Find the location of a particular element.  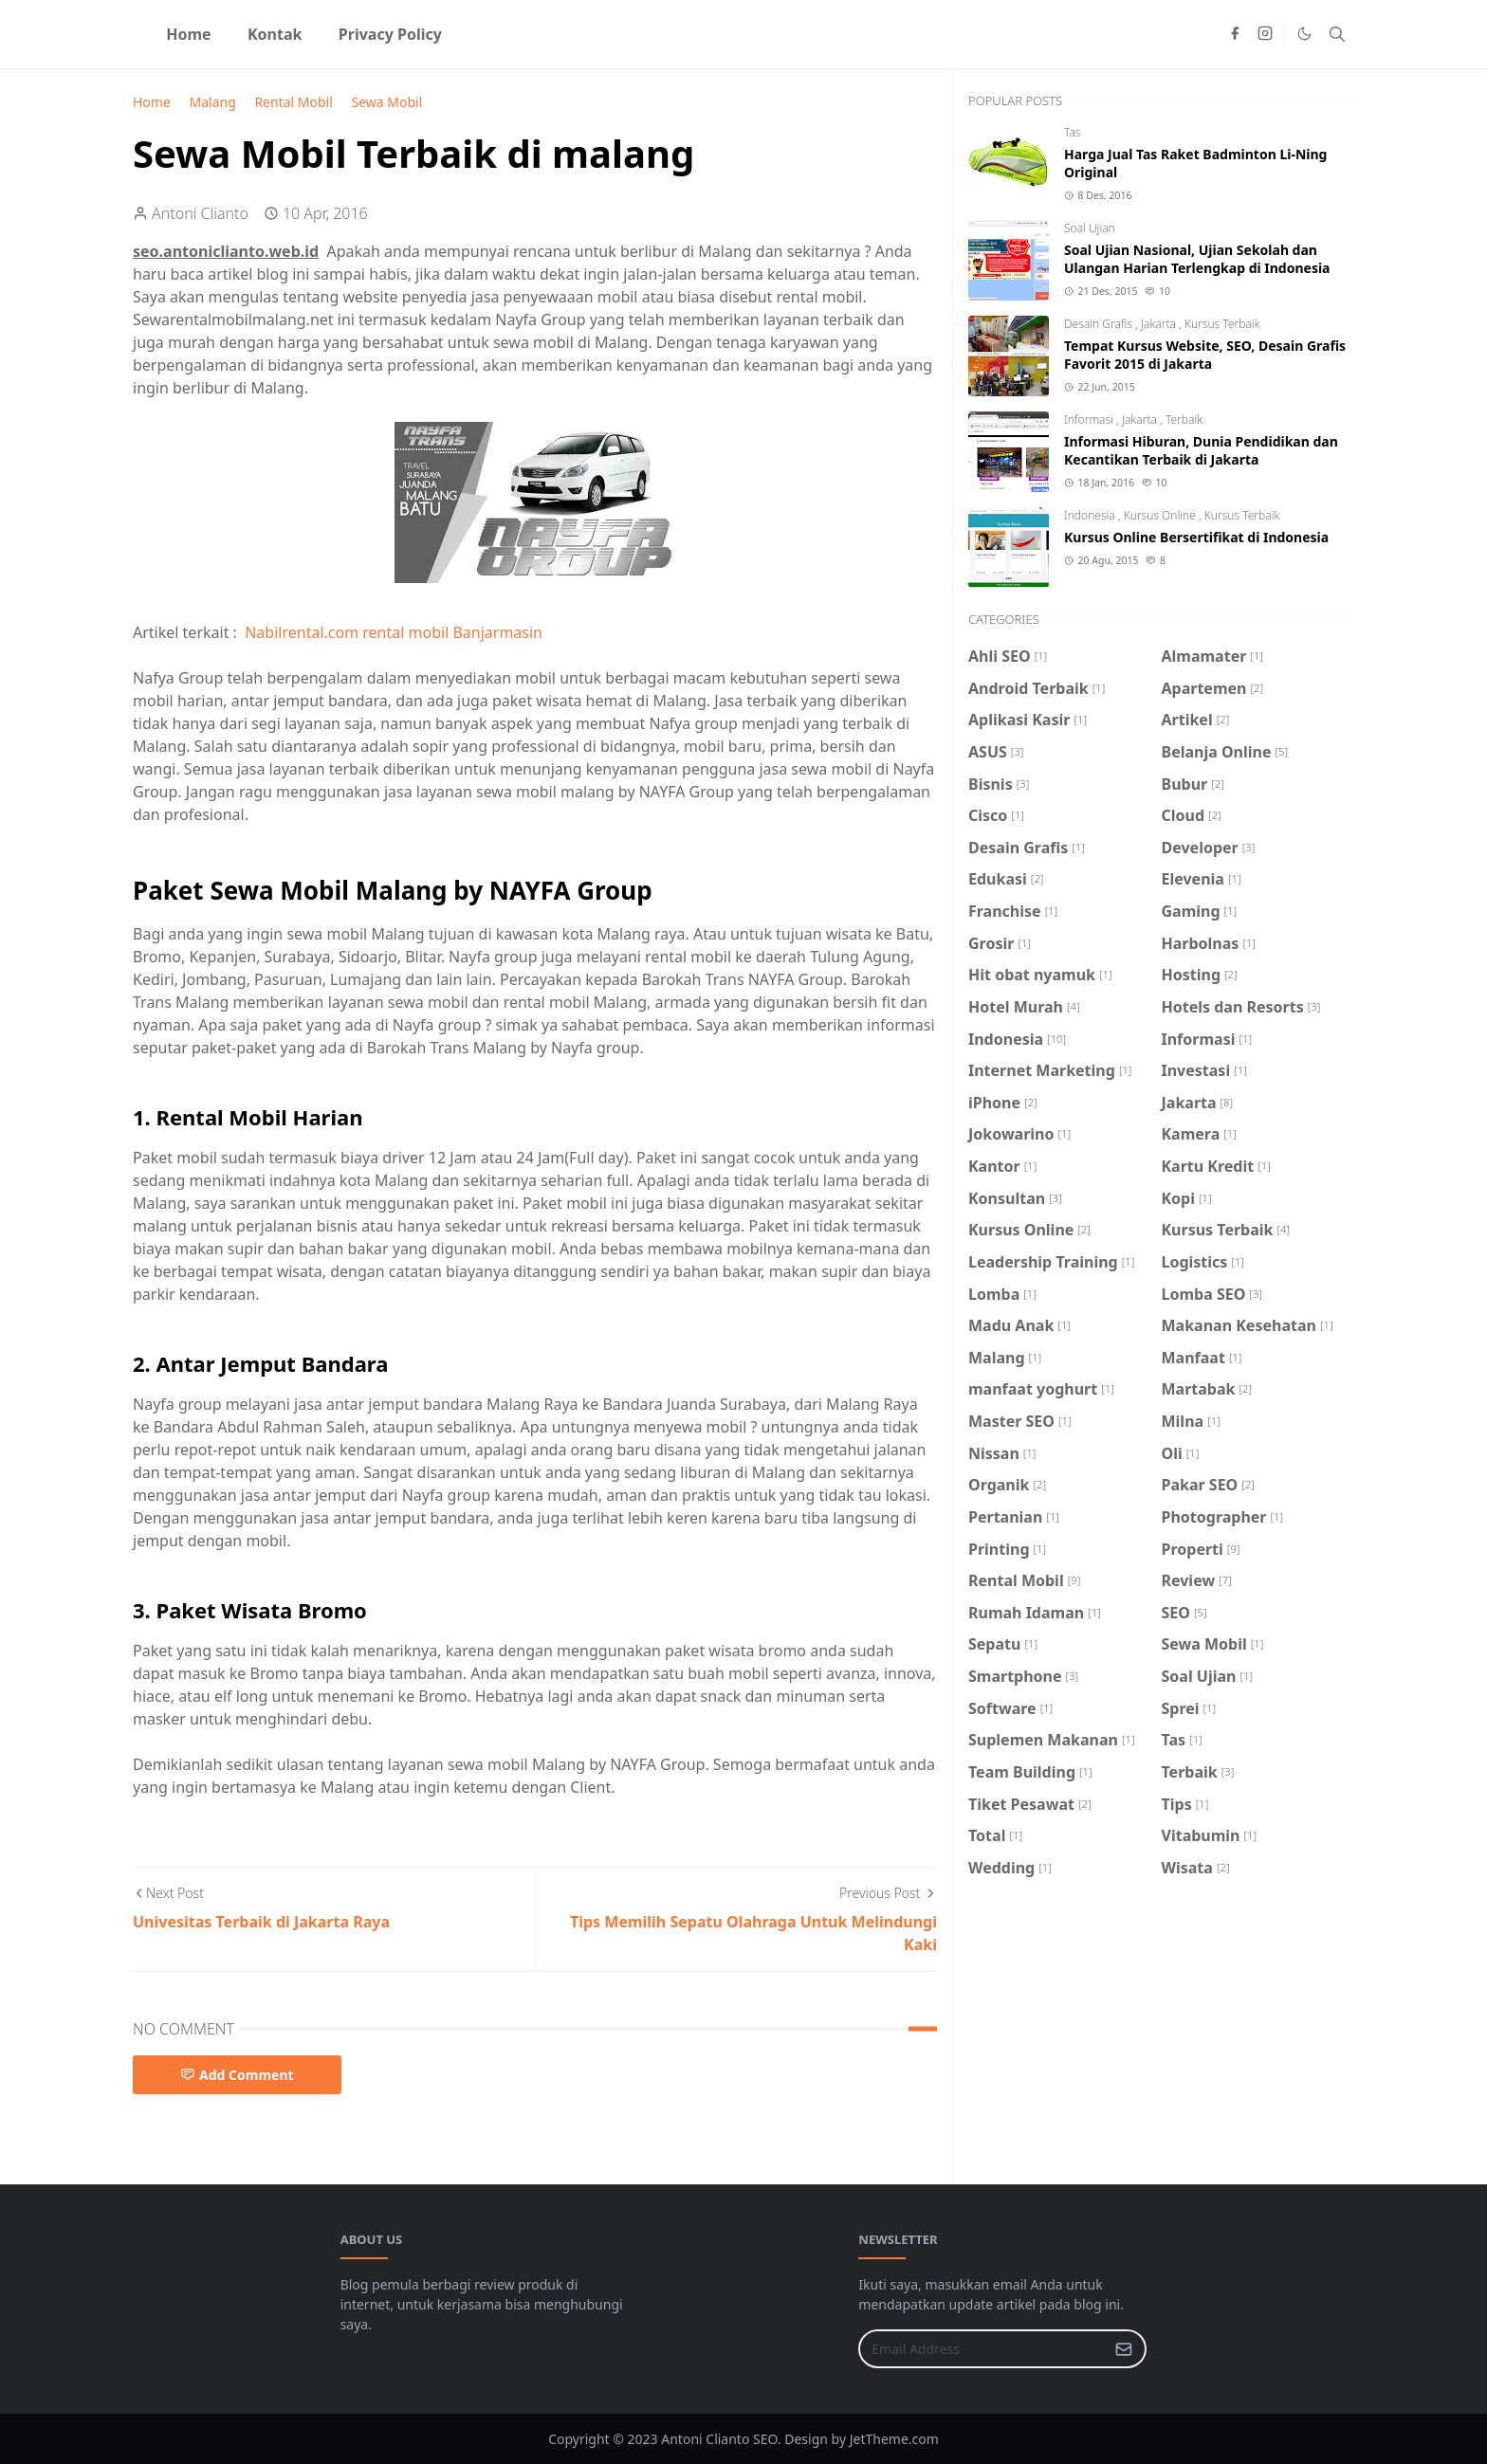

Informasi is located at coordinates (1090, 419).